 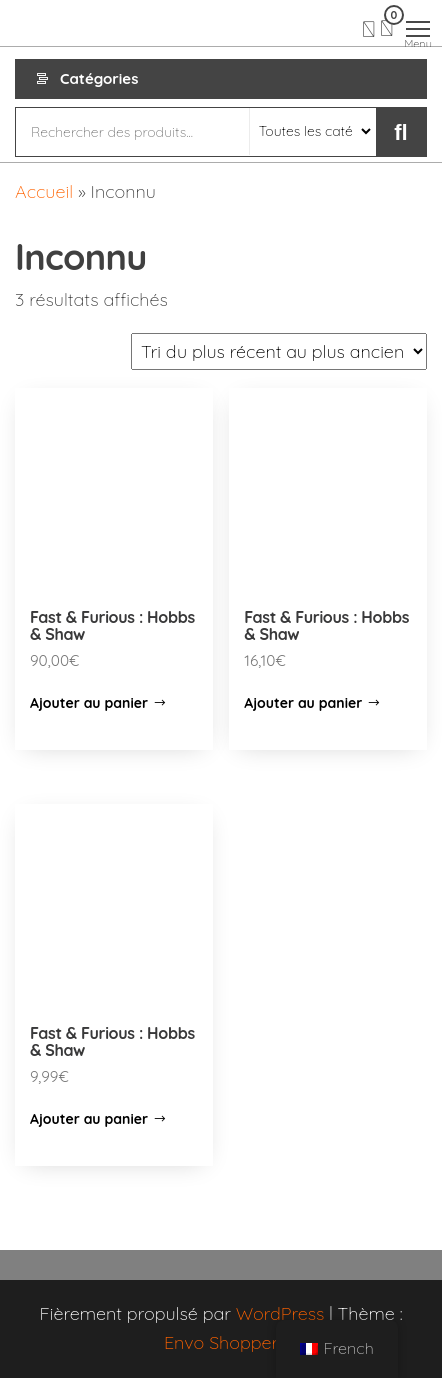 I want to click on Catégories, so click(x=99, y=78).